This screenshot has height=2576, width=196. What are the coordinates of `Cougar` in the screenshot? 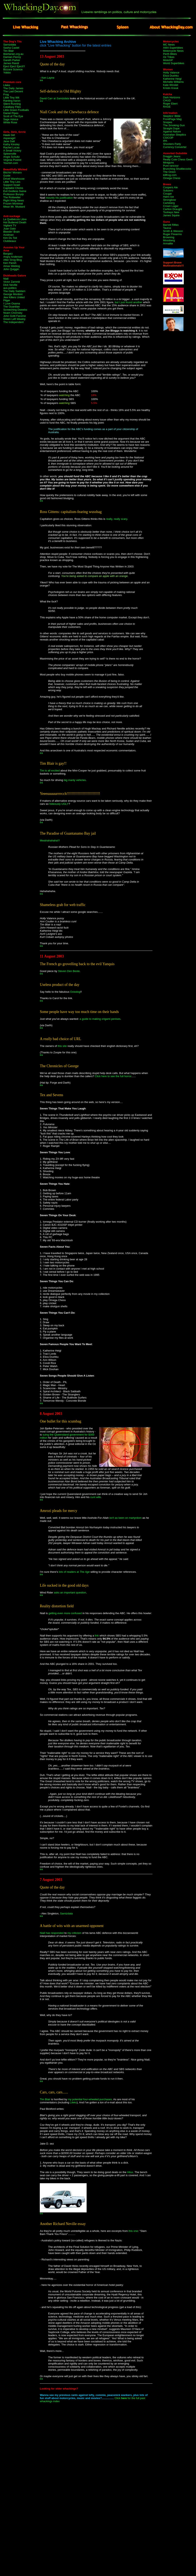 It's located at (167, 193).